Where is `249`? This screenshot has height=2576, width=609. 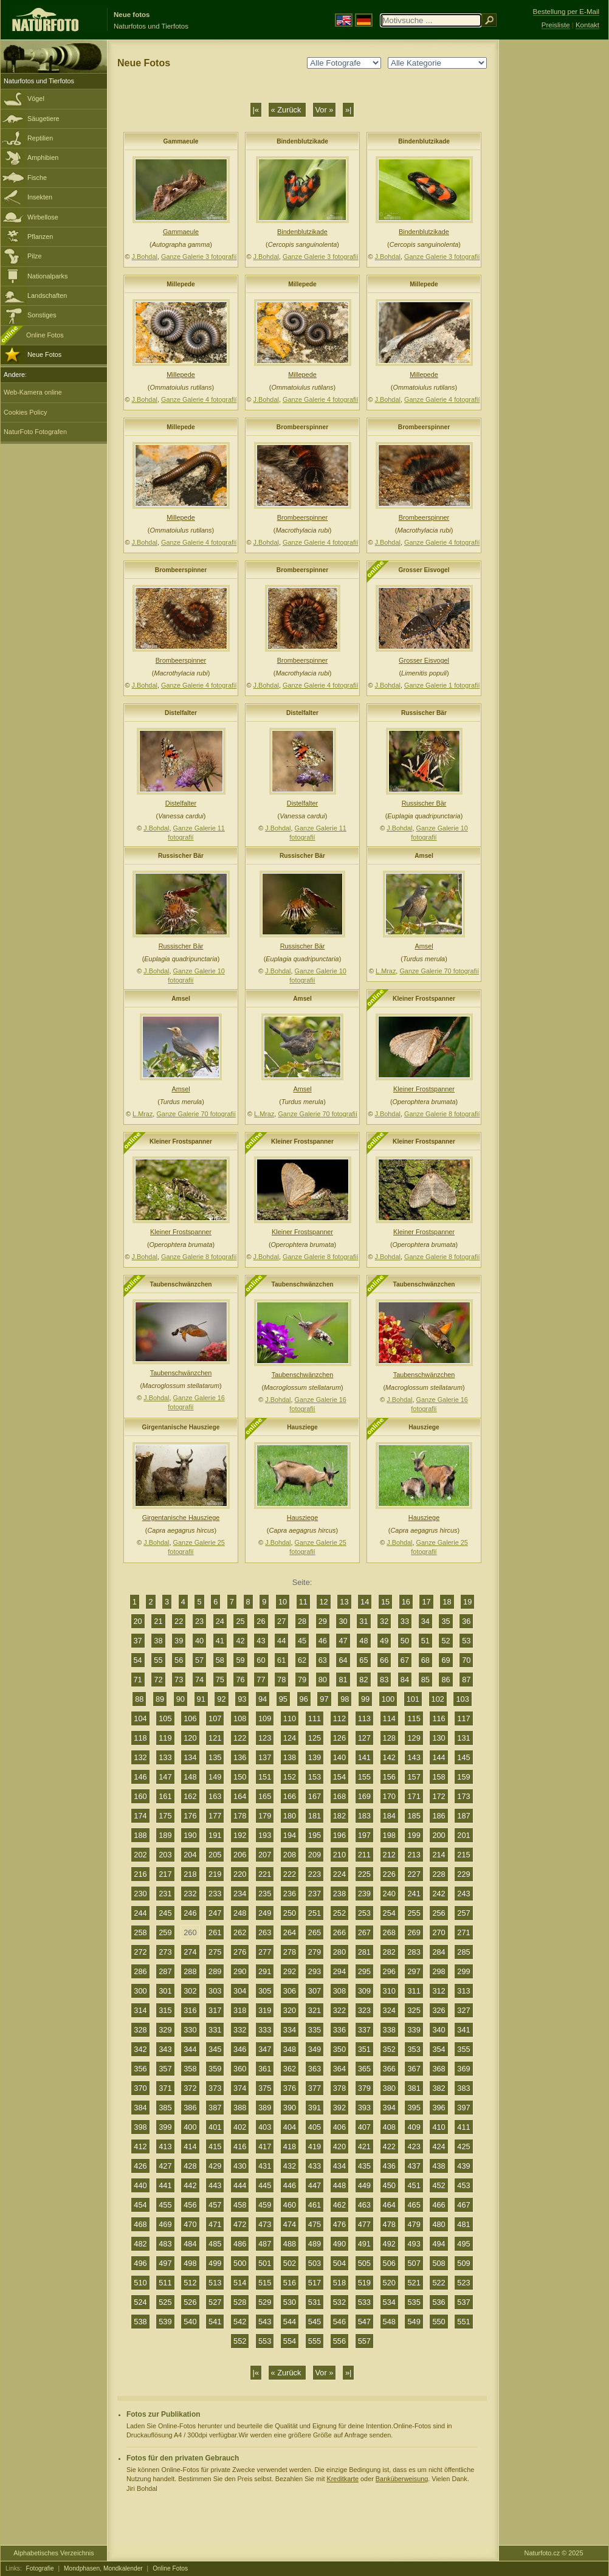 249 is located at coordinates (264, 1913).